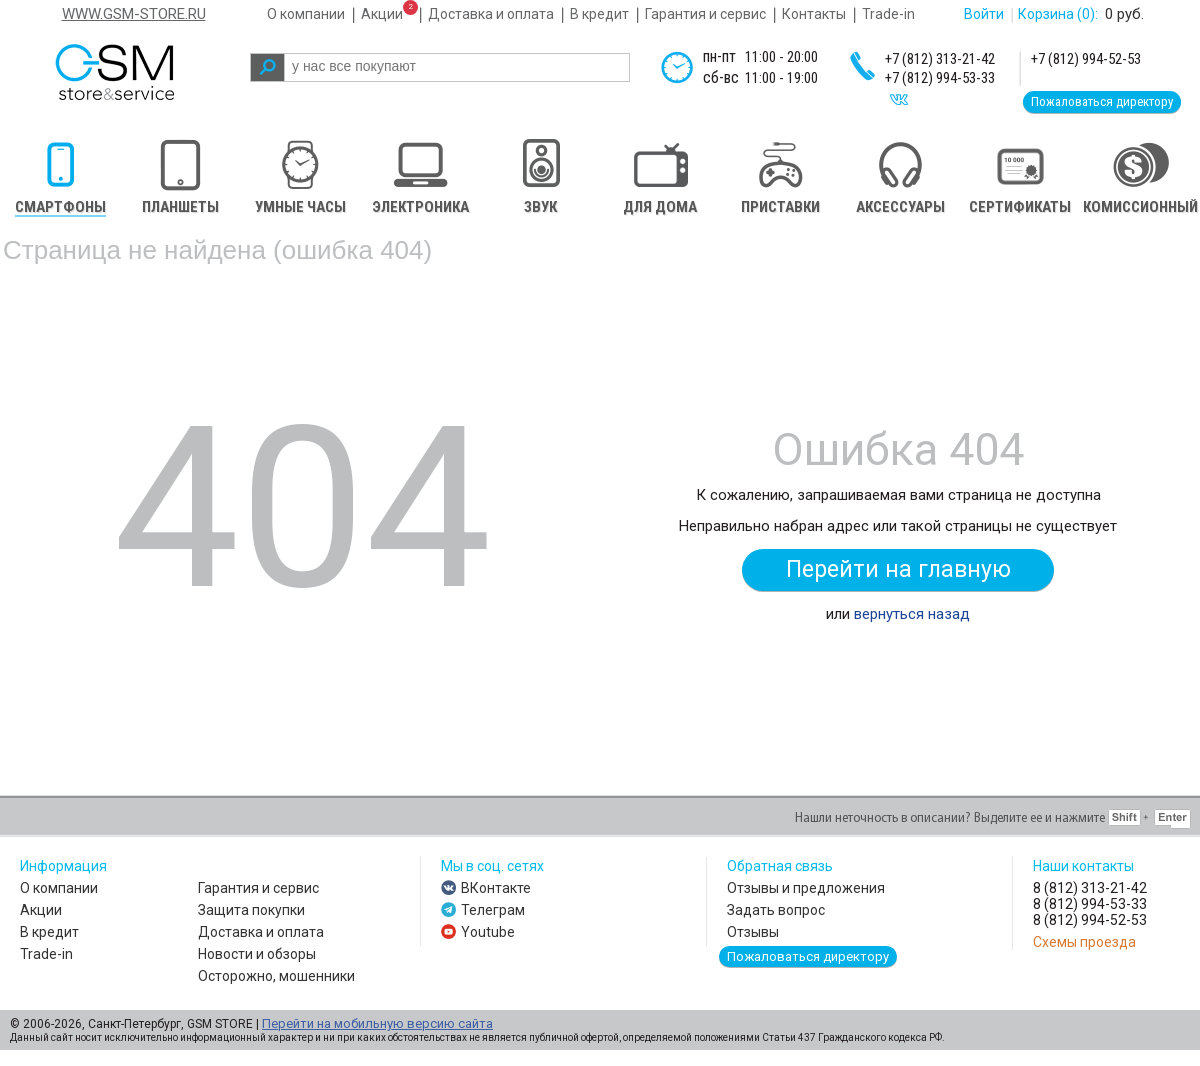 The image size is (1200, 1066). I want to click on Осторожно, мошенники, so click(276, 976).